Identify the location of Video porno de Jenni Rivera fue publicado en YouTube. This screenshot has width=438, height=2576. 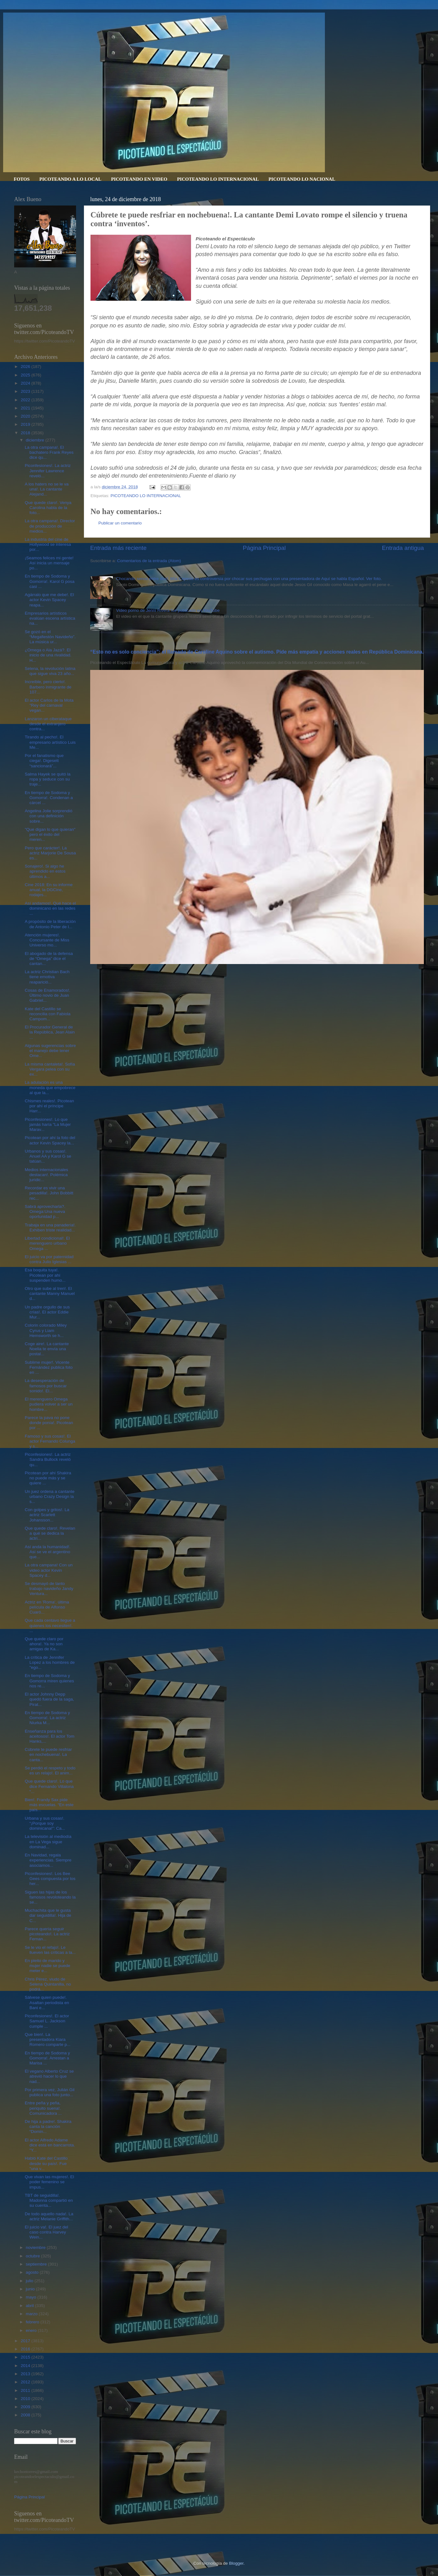
(168, 610).